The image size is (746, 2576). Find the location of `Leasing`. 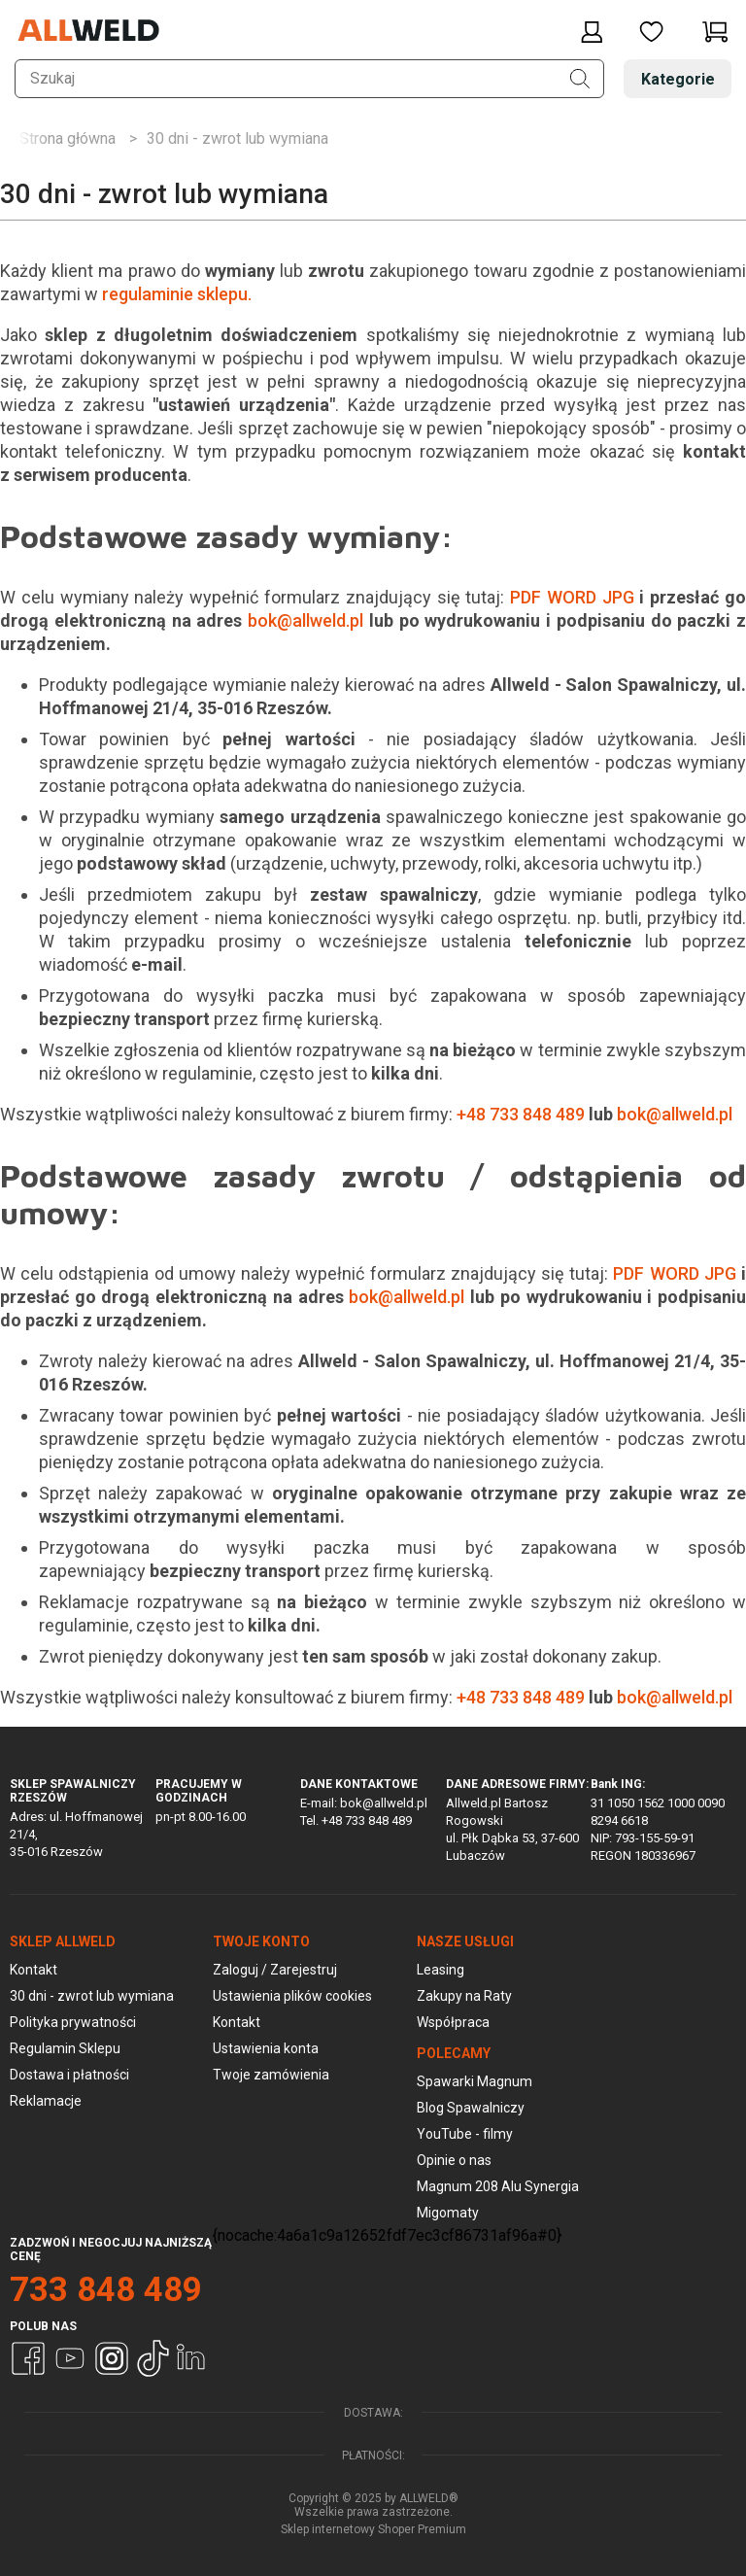

Leasing is located at coordinates (440, 1969).